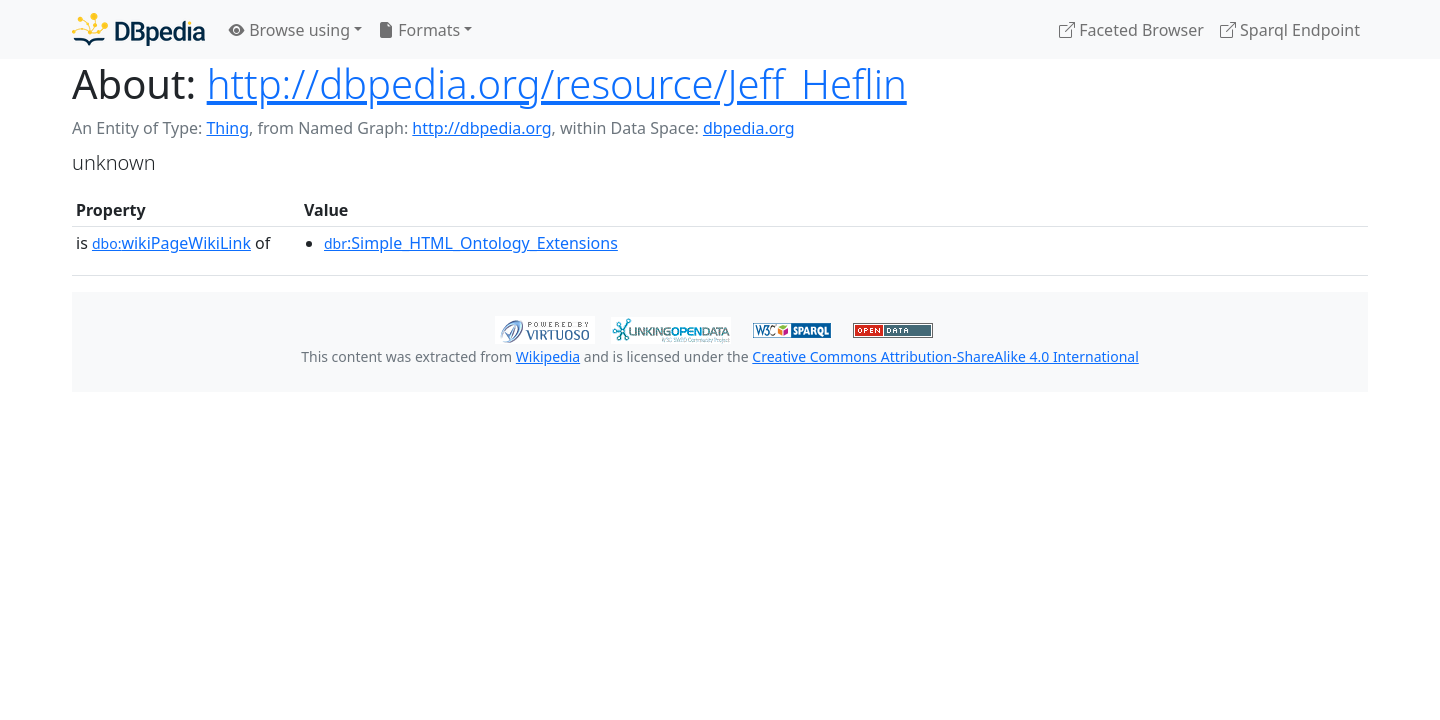 This screenshot has width=1440, height=720. I want to click on Browse using [button], so click(289, 30).